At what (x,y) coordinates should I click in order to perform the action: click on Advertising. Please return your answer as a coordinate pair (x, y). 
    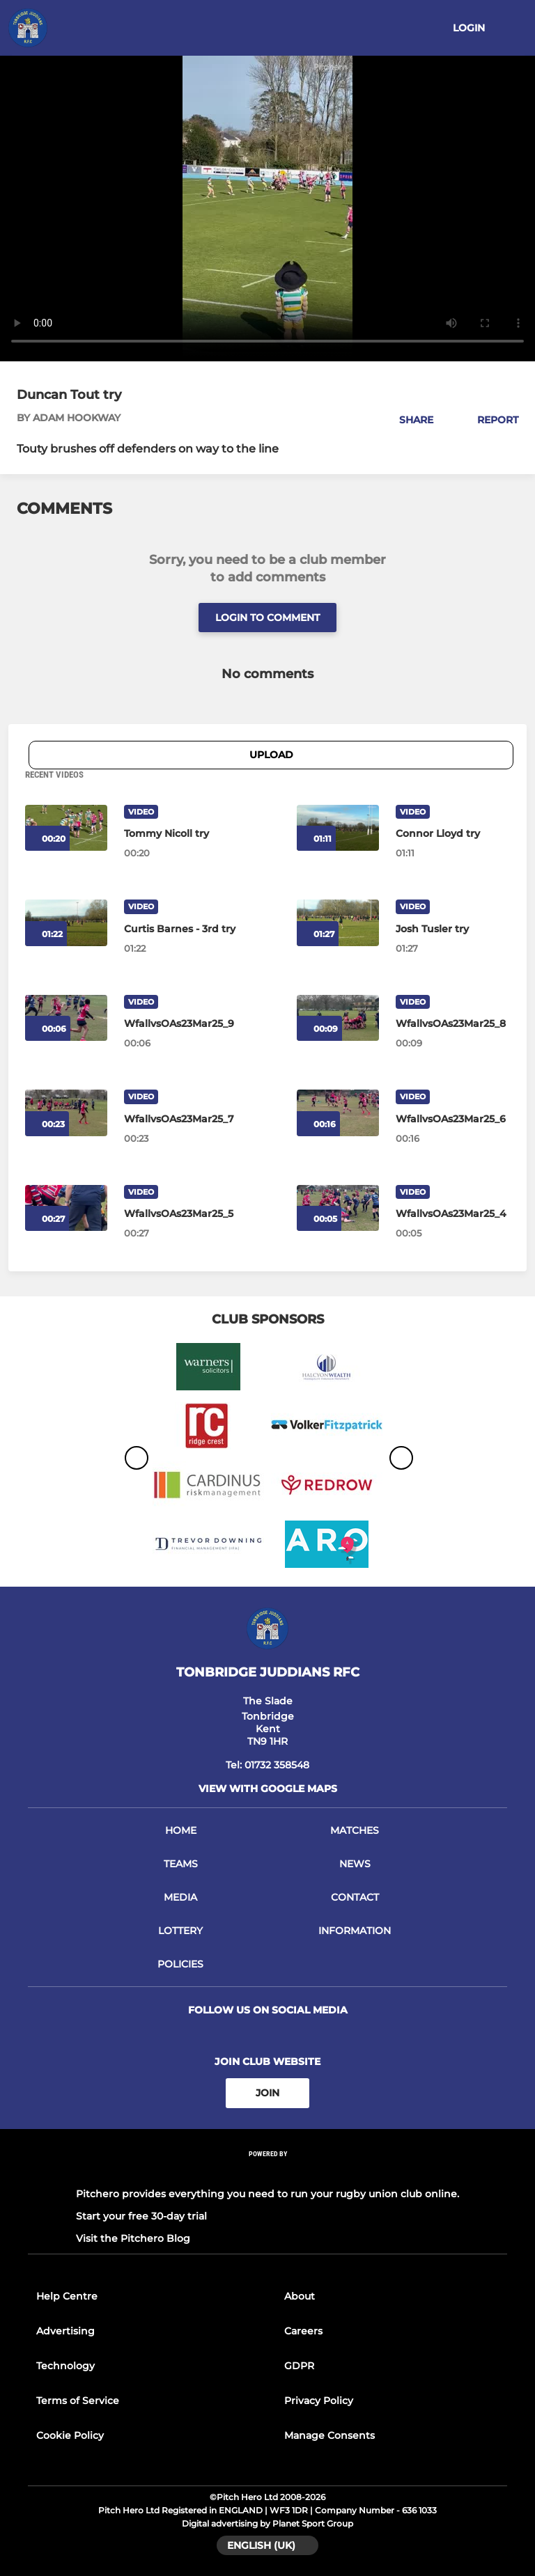
    Looking at the image, I should click on (65, 2331).